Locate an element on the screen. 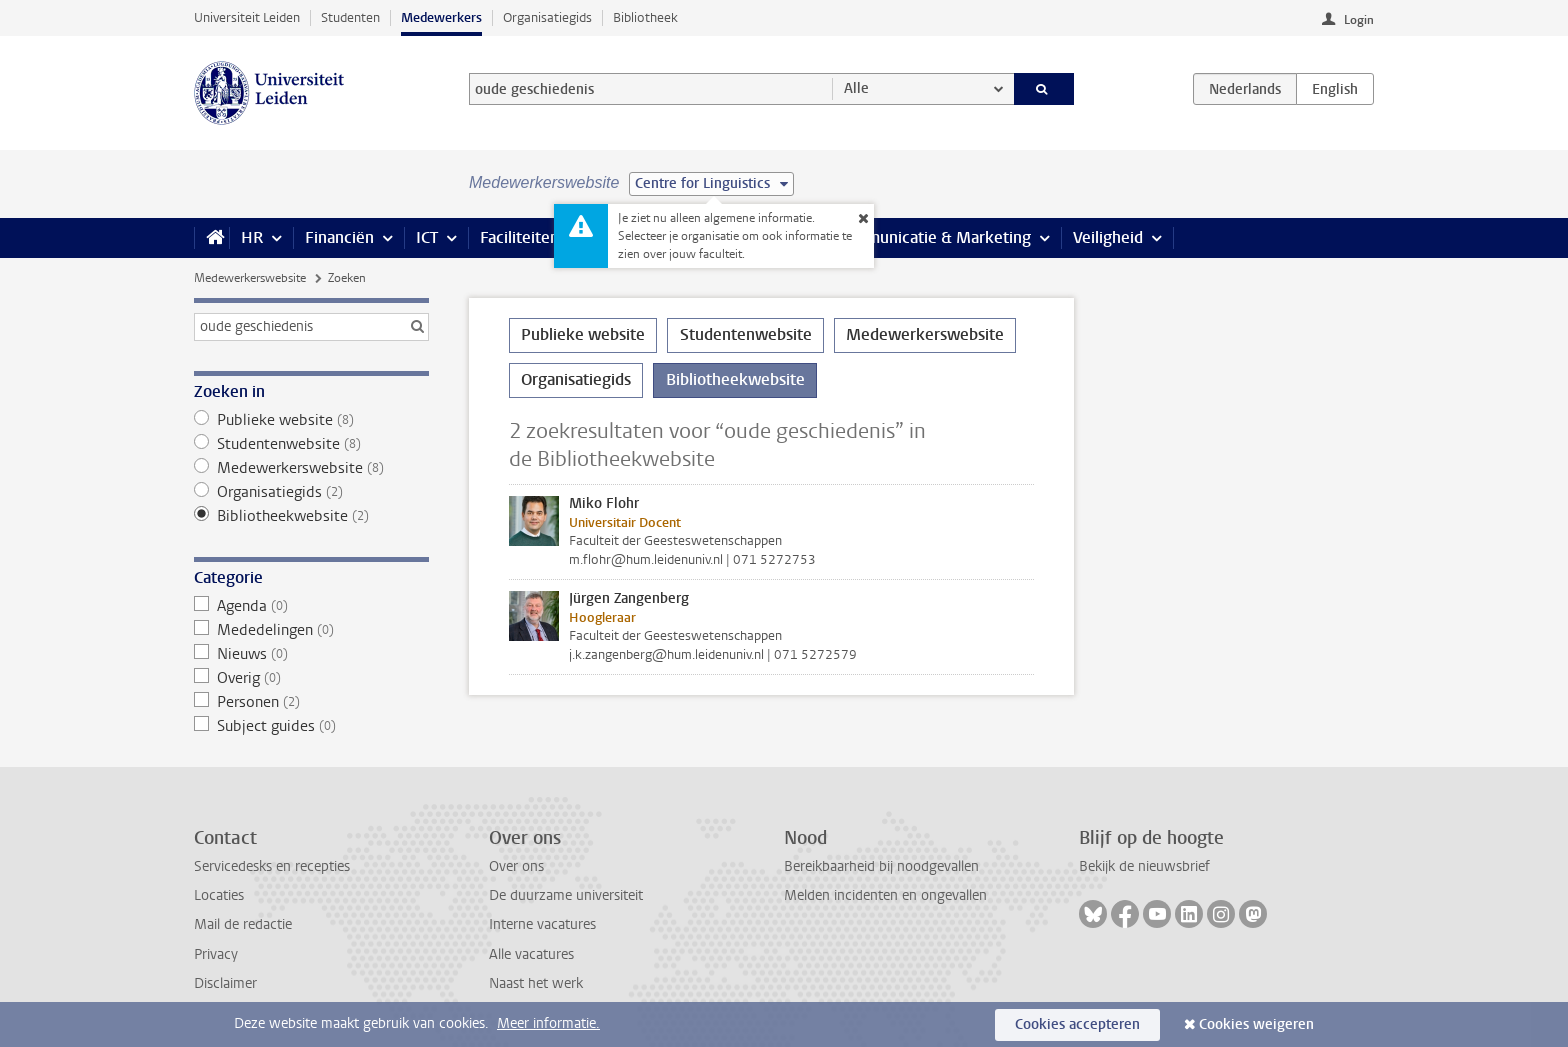 The width and height of the screenshot is (1568, 1047). Melden incidenten en ongevallen is located at coordinates (885, 895).